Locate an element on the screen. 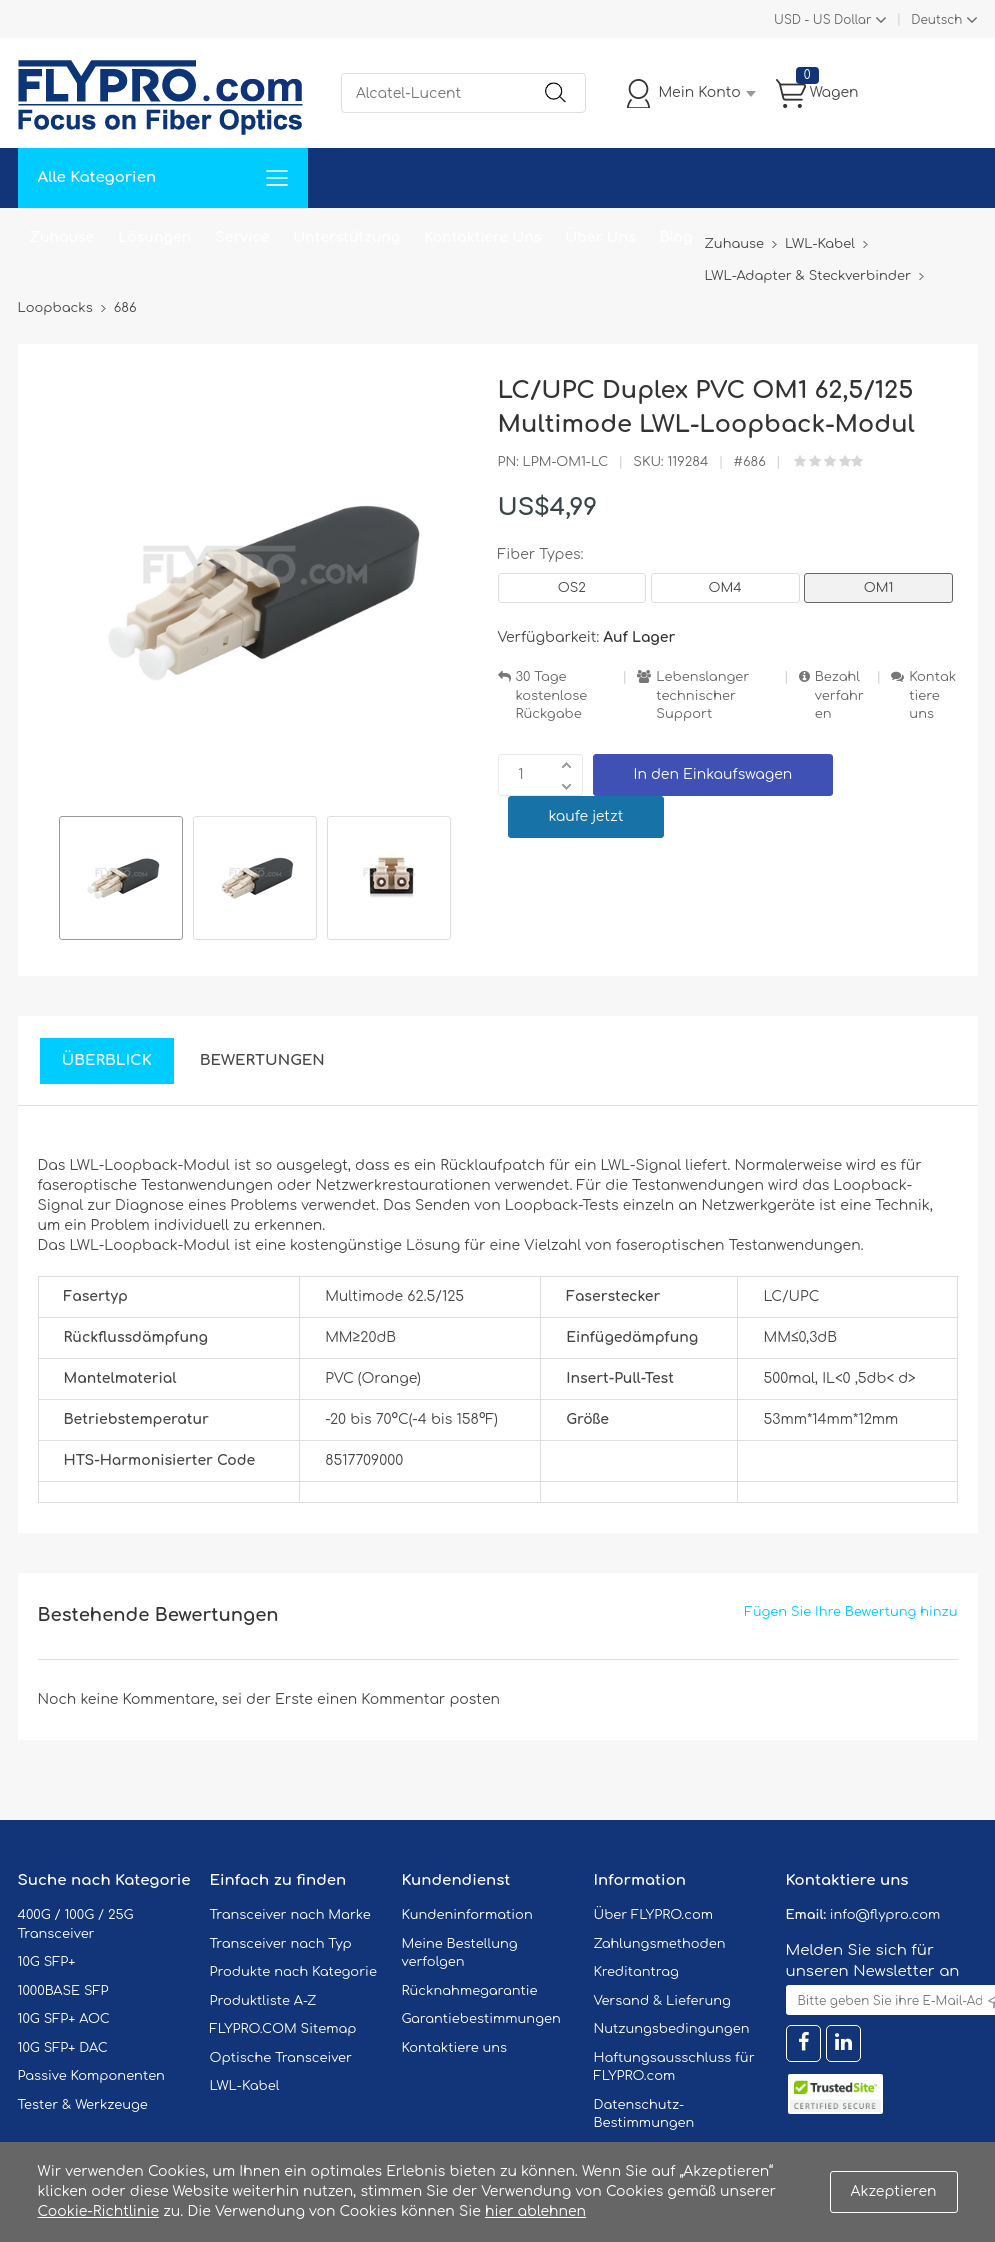  Kundeninformation is located at coordinates (467, 1915).